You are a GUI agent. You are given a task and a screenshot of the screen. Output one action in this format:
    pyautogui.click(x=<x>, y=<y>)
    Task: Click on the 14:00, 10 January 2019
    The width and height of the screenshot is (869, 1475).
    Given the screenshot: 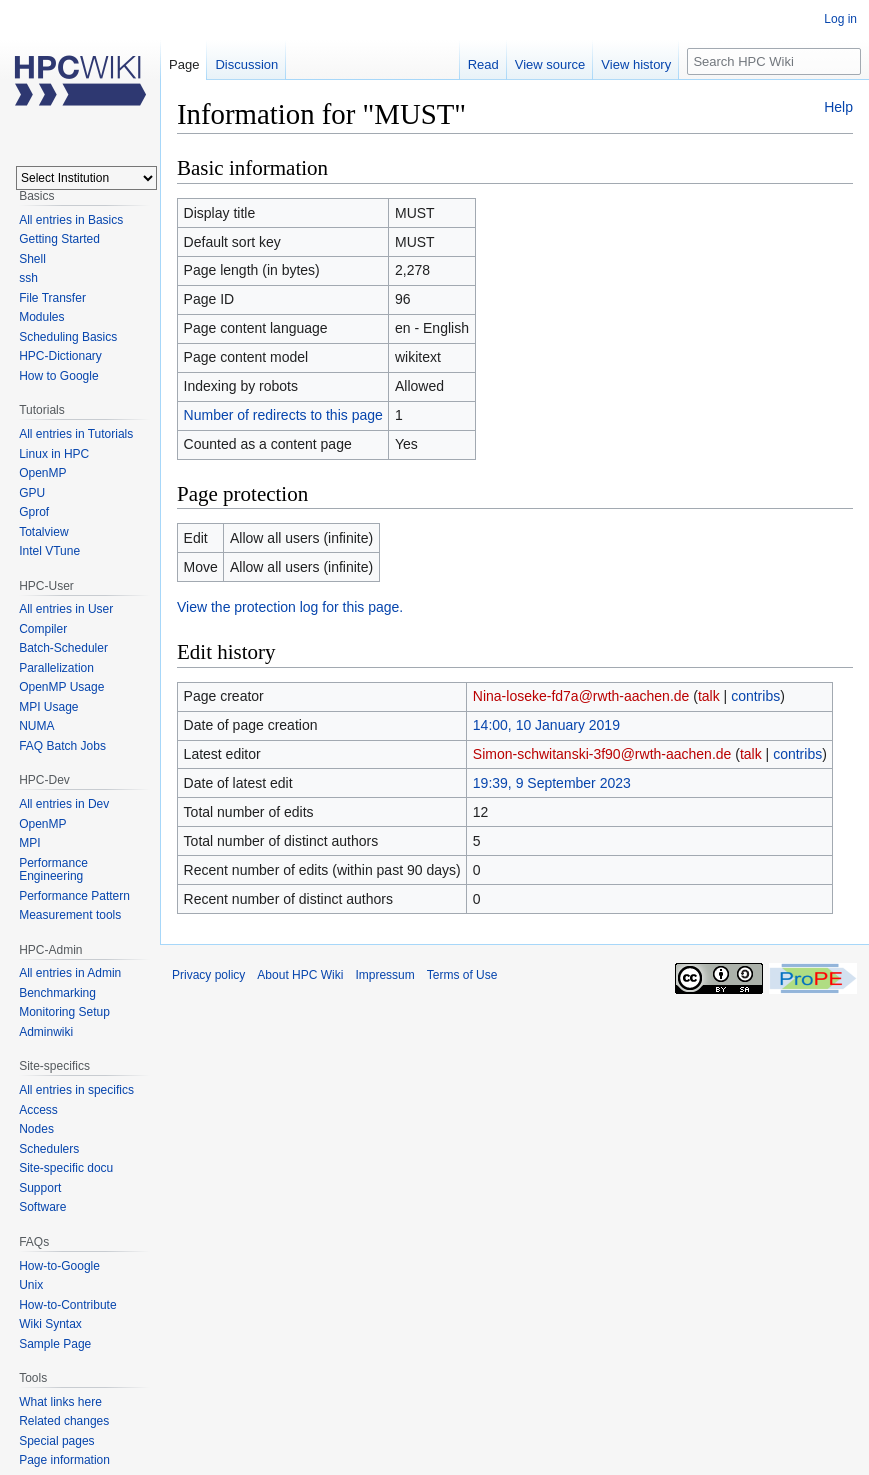 What is the action you would take?
    pyautogui.click(x=546, y=725)
    